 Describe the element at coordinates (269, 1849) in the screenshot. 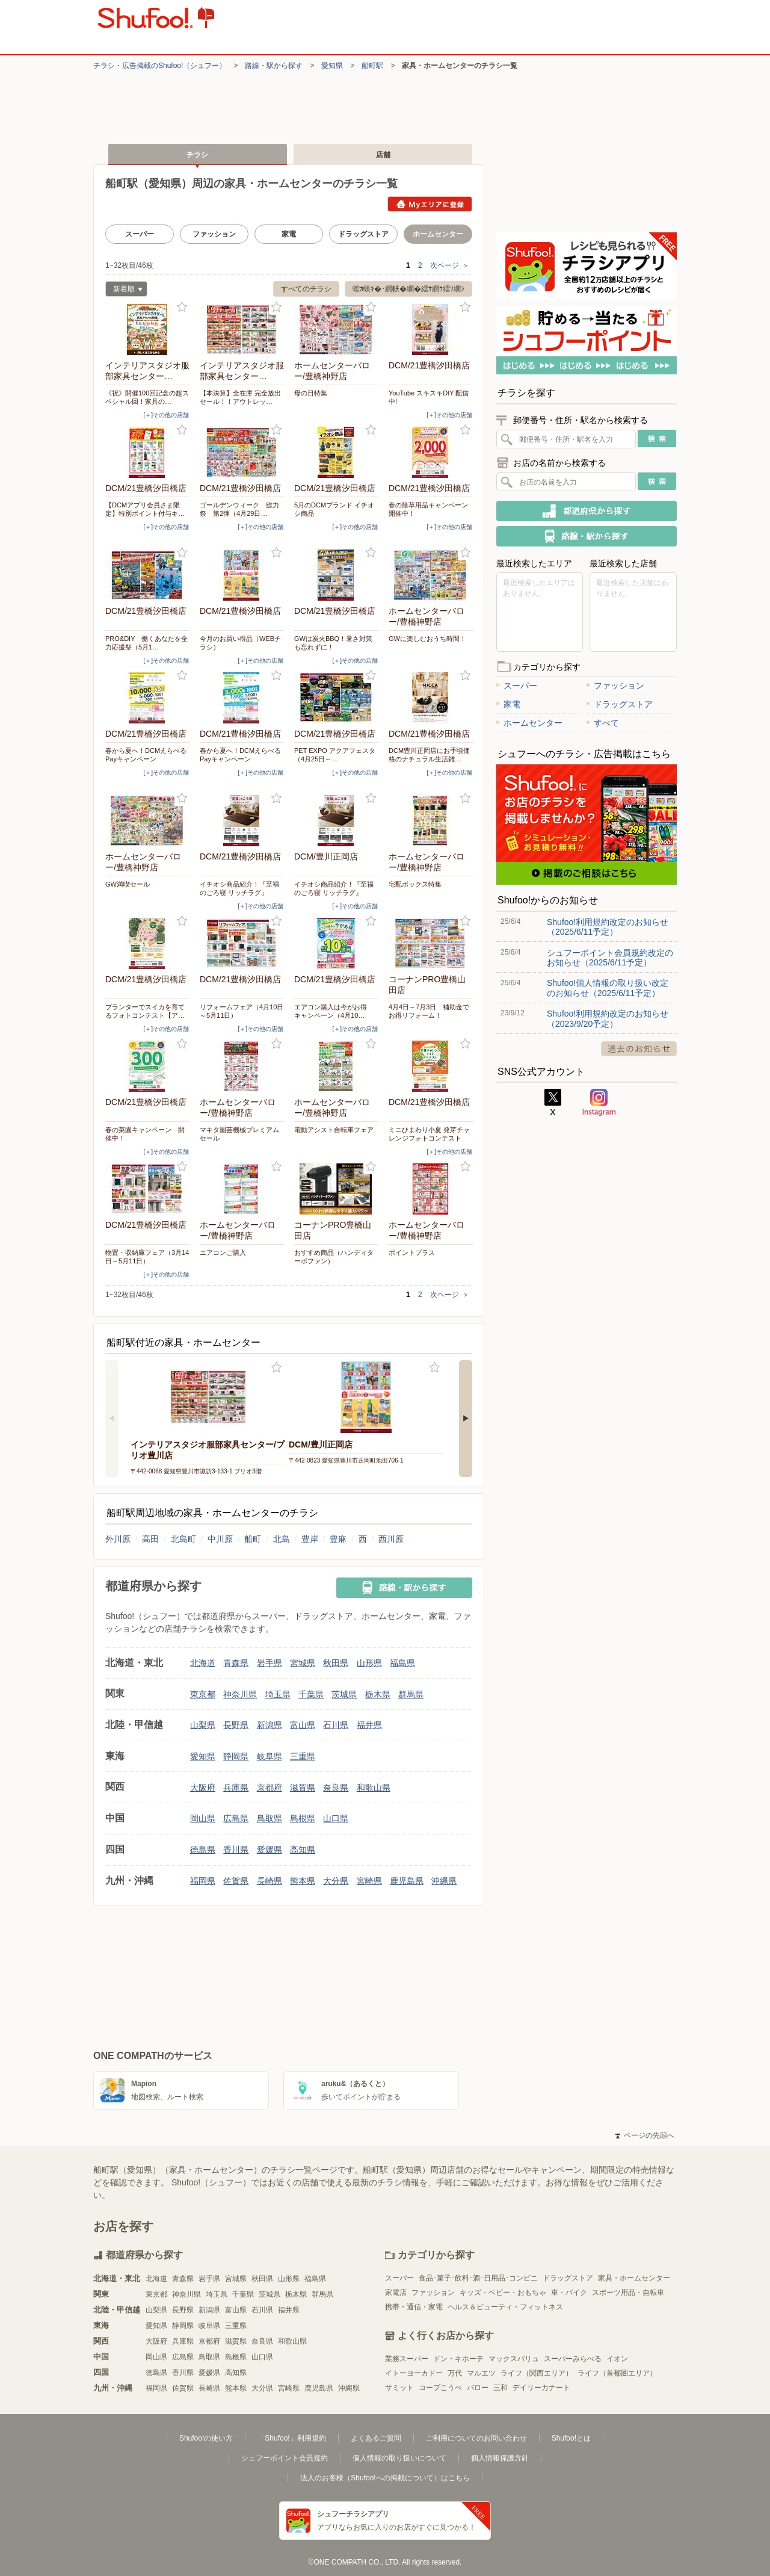

I see `愛媛県` at that location.